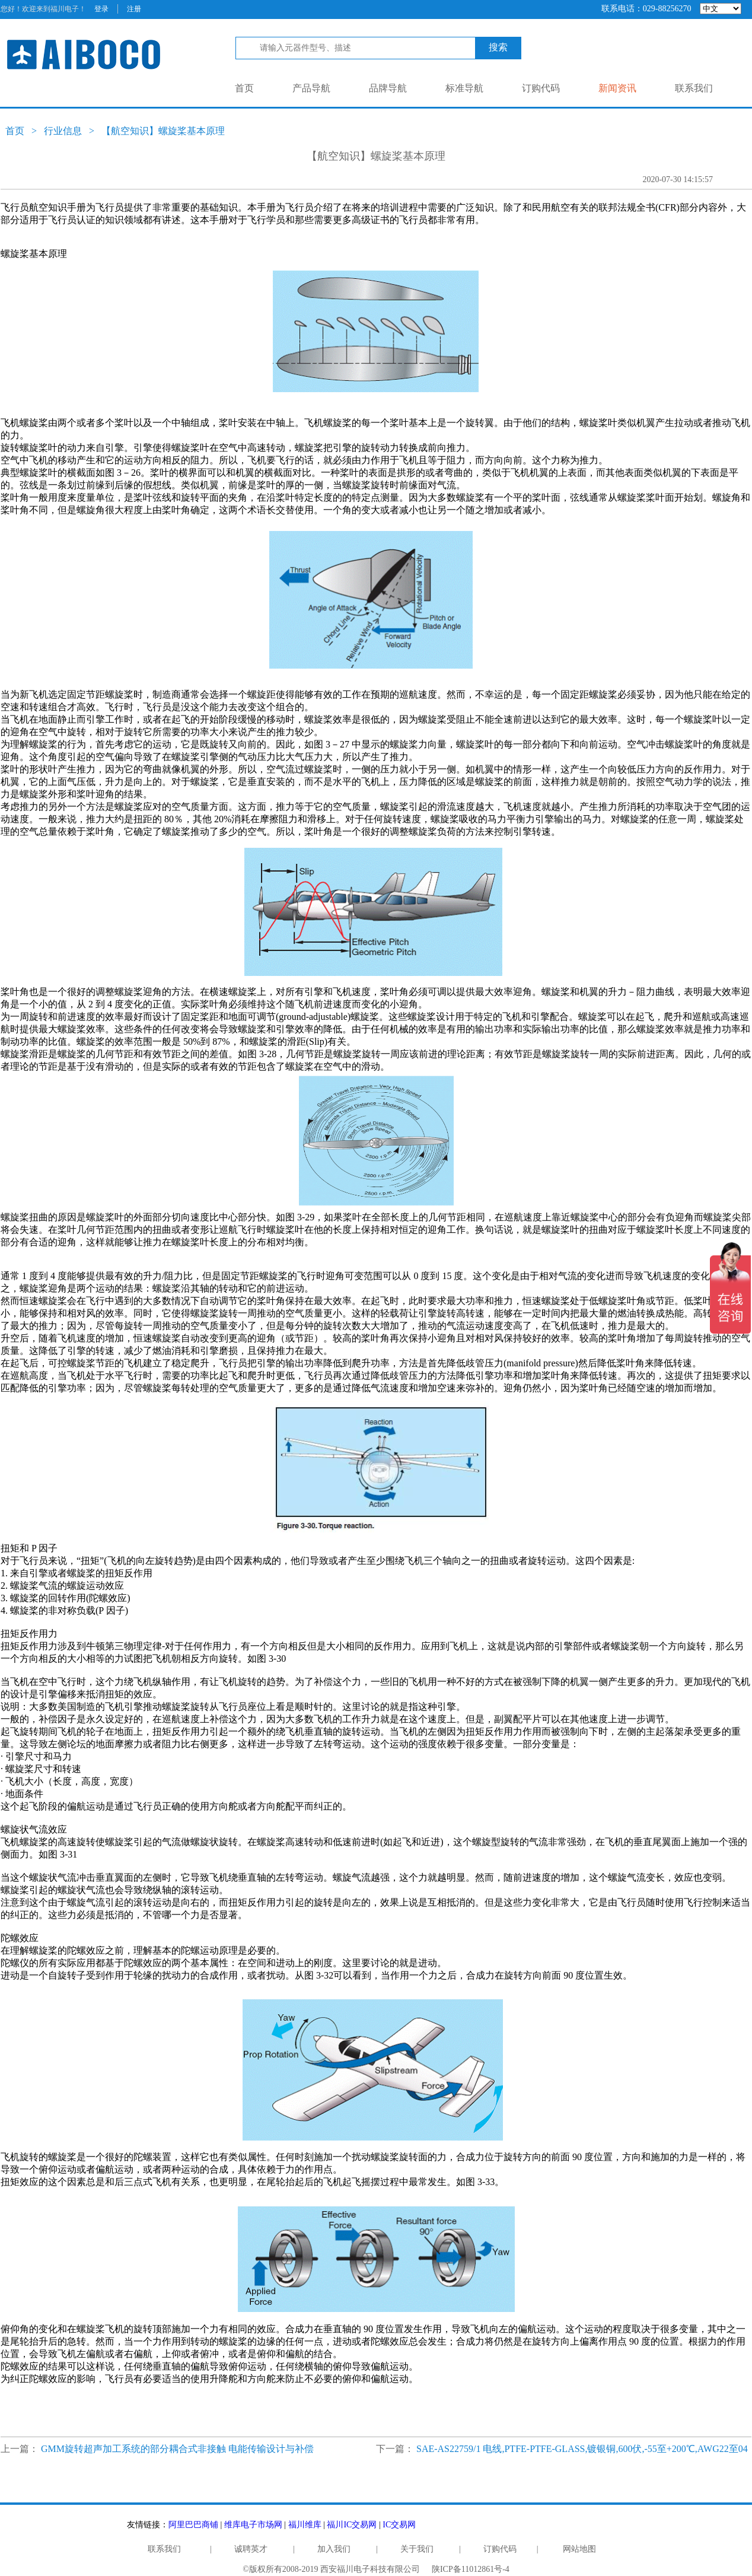 Image resolution: width=752 pixels, height=2576 pixels. What do you see at coordinates (177, 2449) in the screenshot?
I see `GMM旋转超声加工系统的部分耦合式非接触 电能传输设计与补偿` at bounding box center [177, 2449].